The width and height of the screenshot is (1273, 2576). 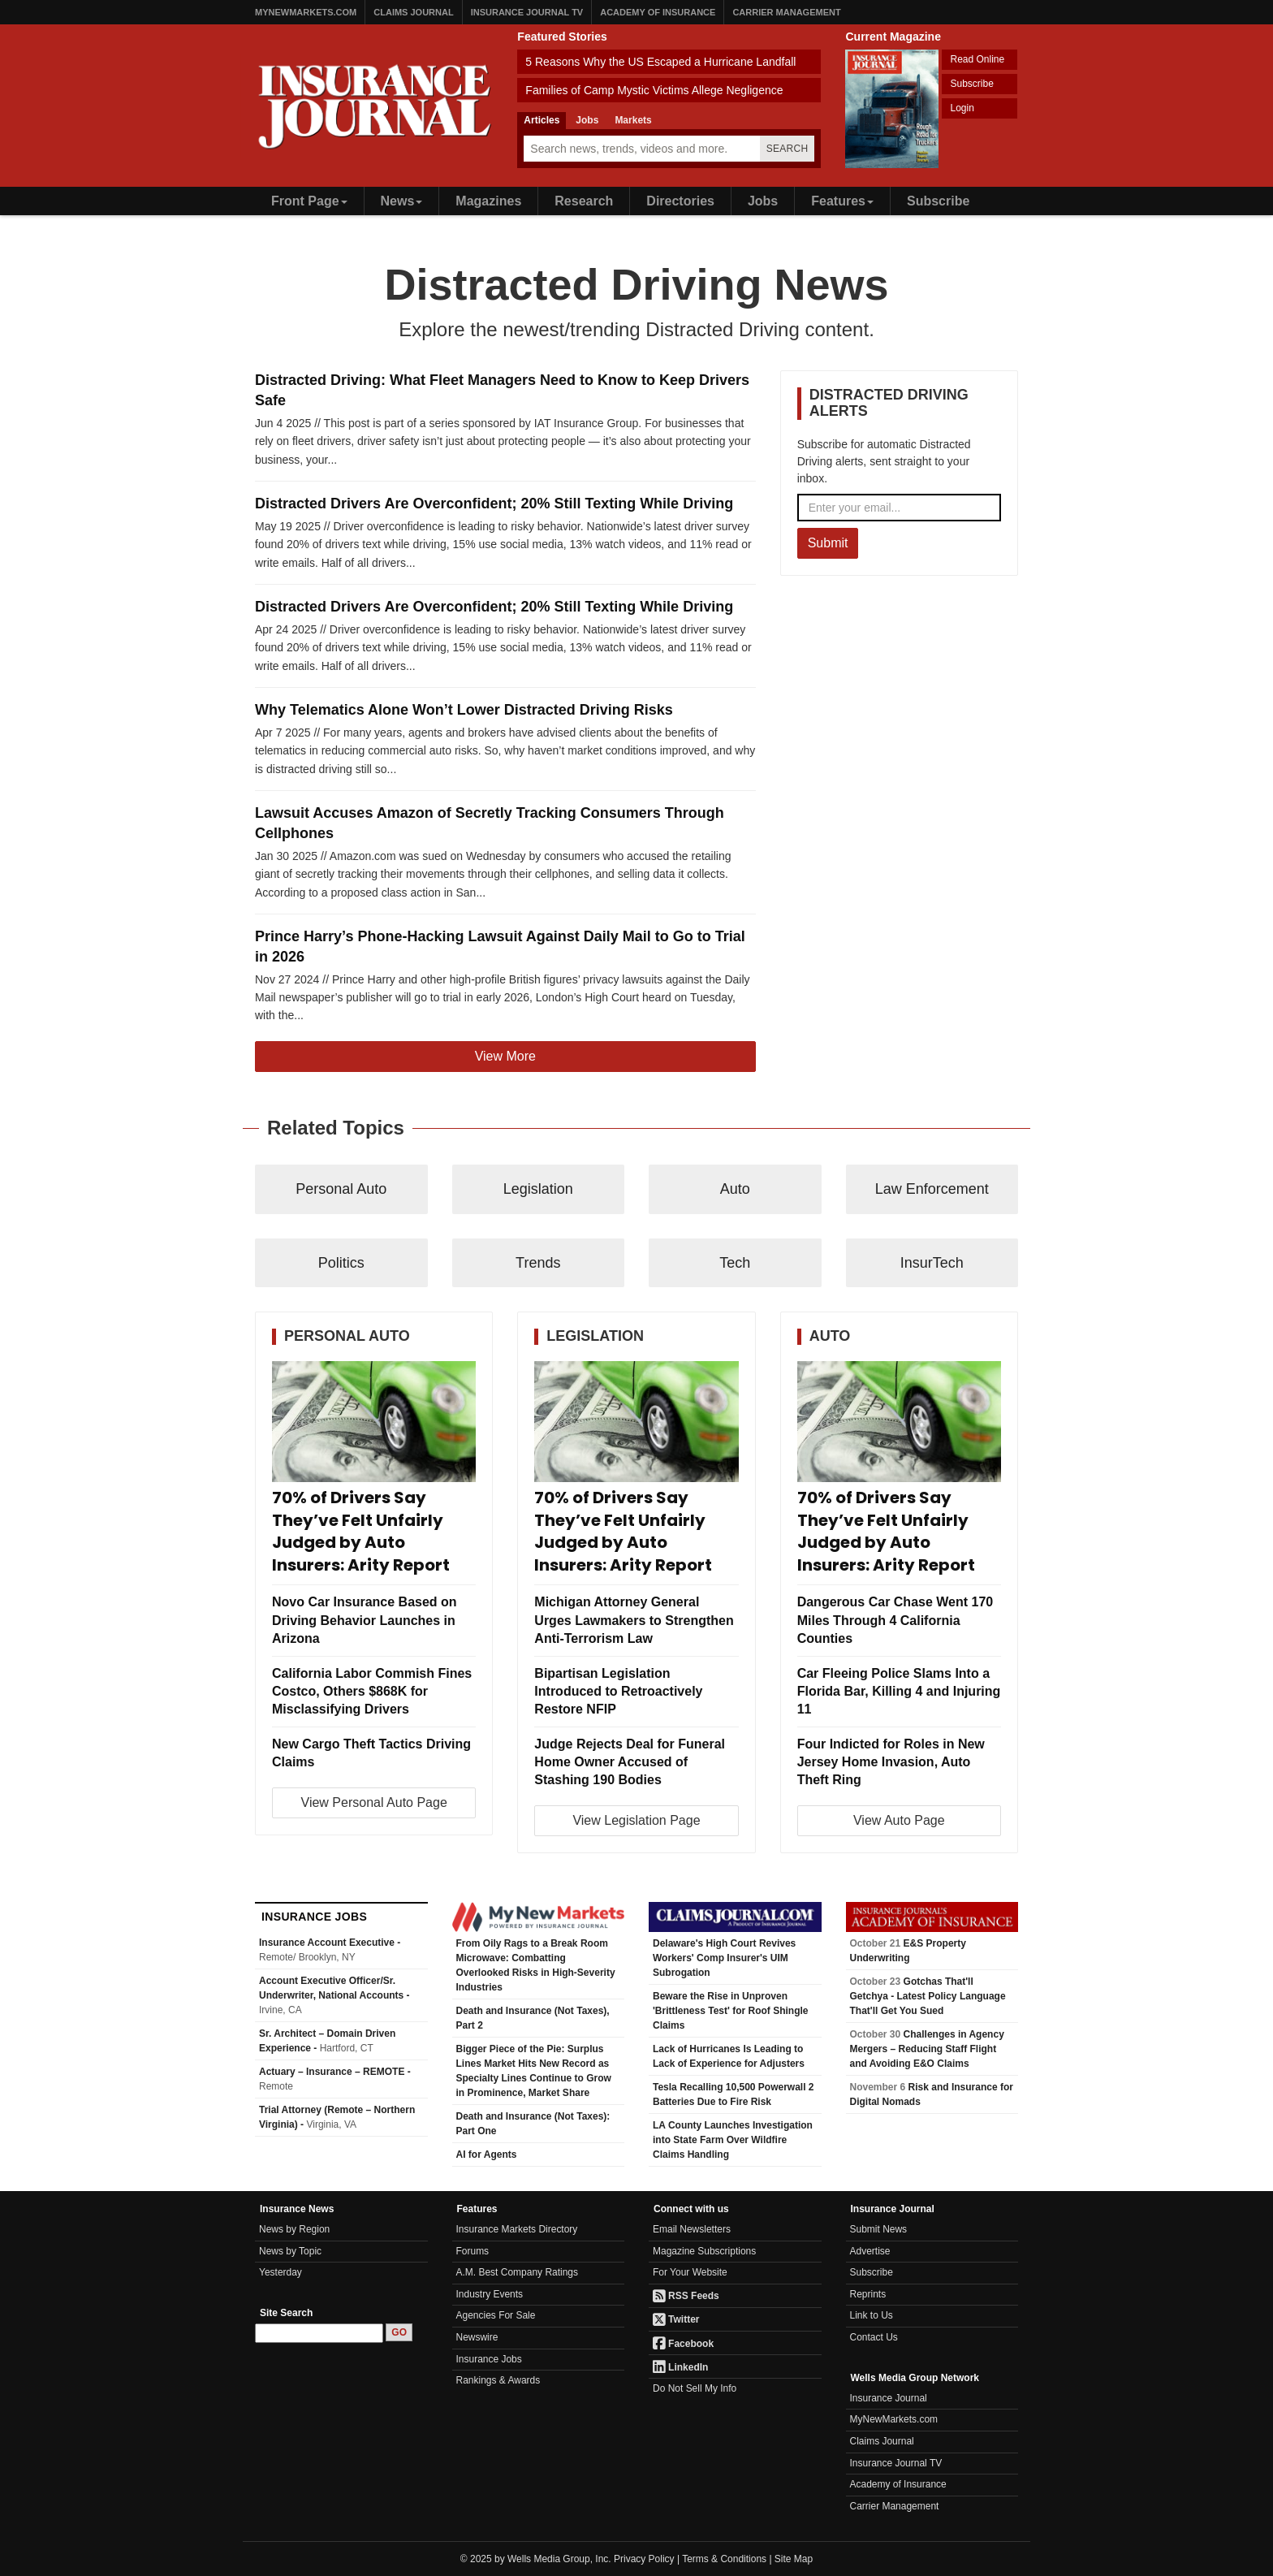 What do you see at coordinates (787, 148) in the screenshot?
I see `Search` at bounding box center [787, 148].